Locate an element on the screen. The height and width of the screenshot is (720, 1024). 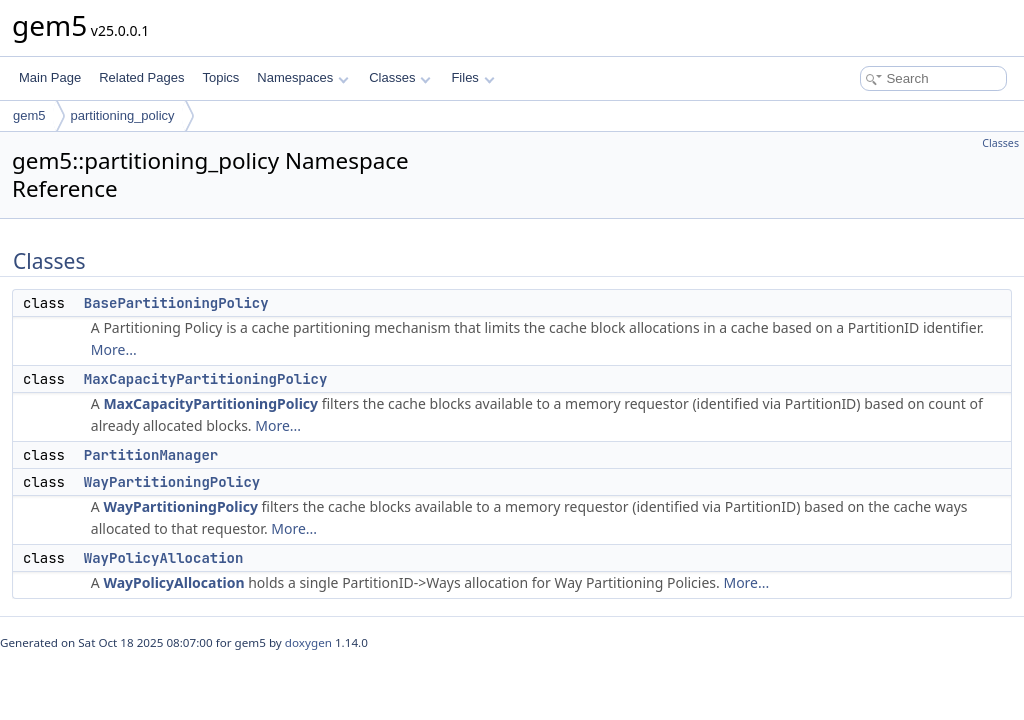
gem5 is located at coordinates (29, 115).